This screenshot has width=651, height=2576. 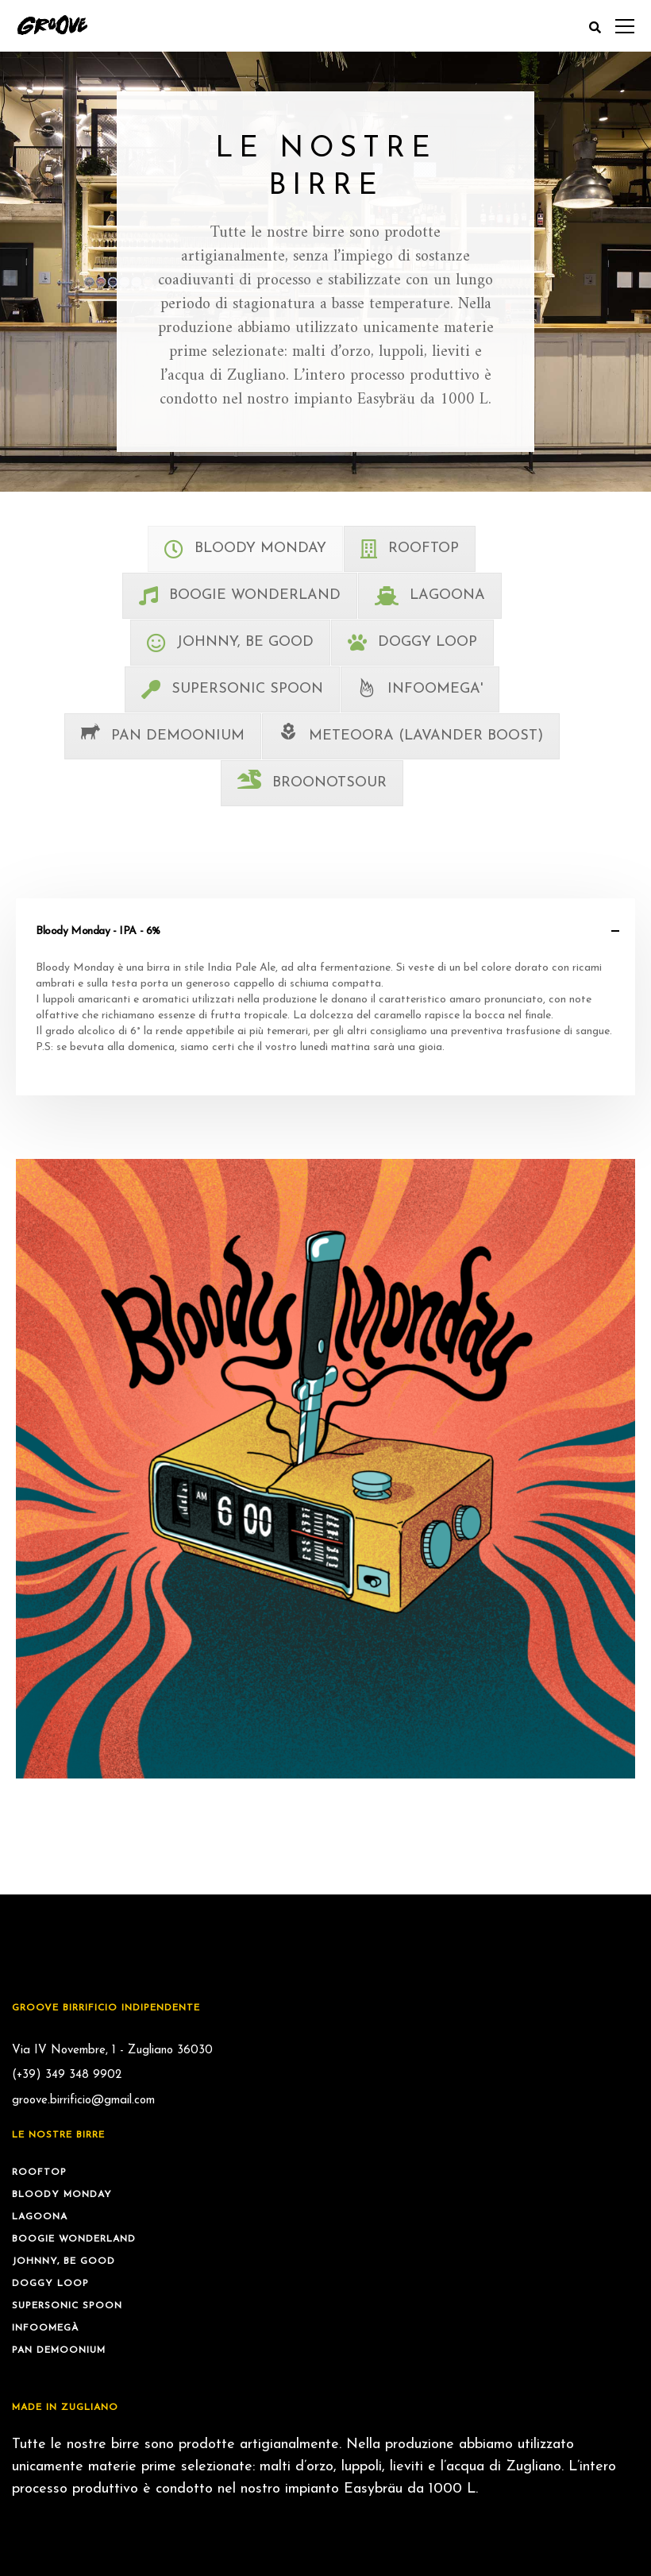 What do you see at coordinates (62, 2194) in the screenshot?
I see `Bloody Monday` at bounding box center [62, 2194].